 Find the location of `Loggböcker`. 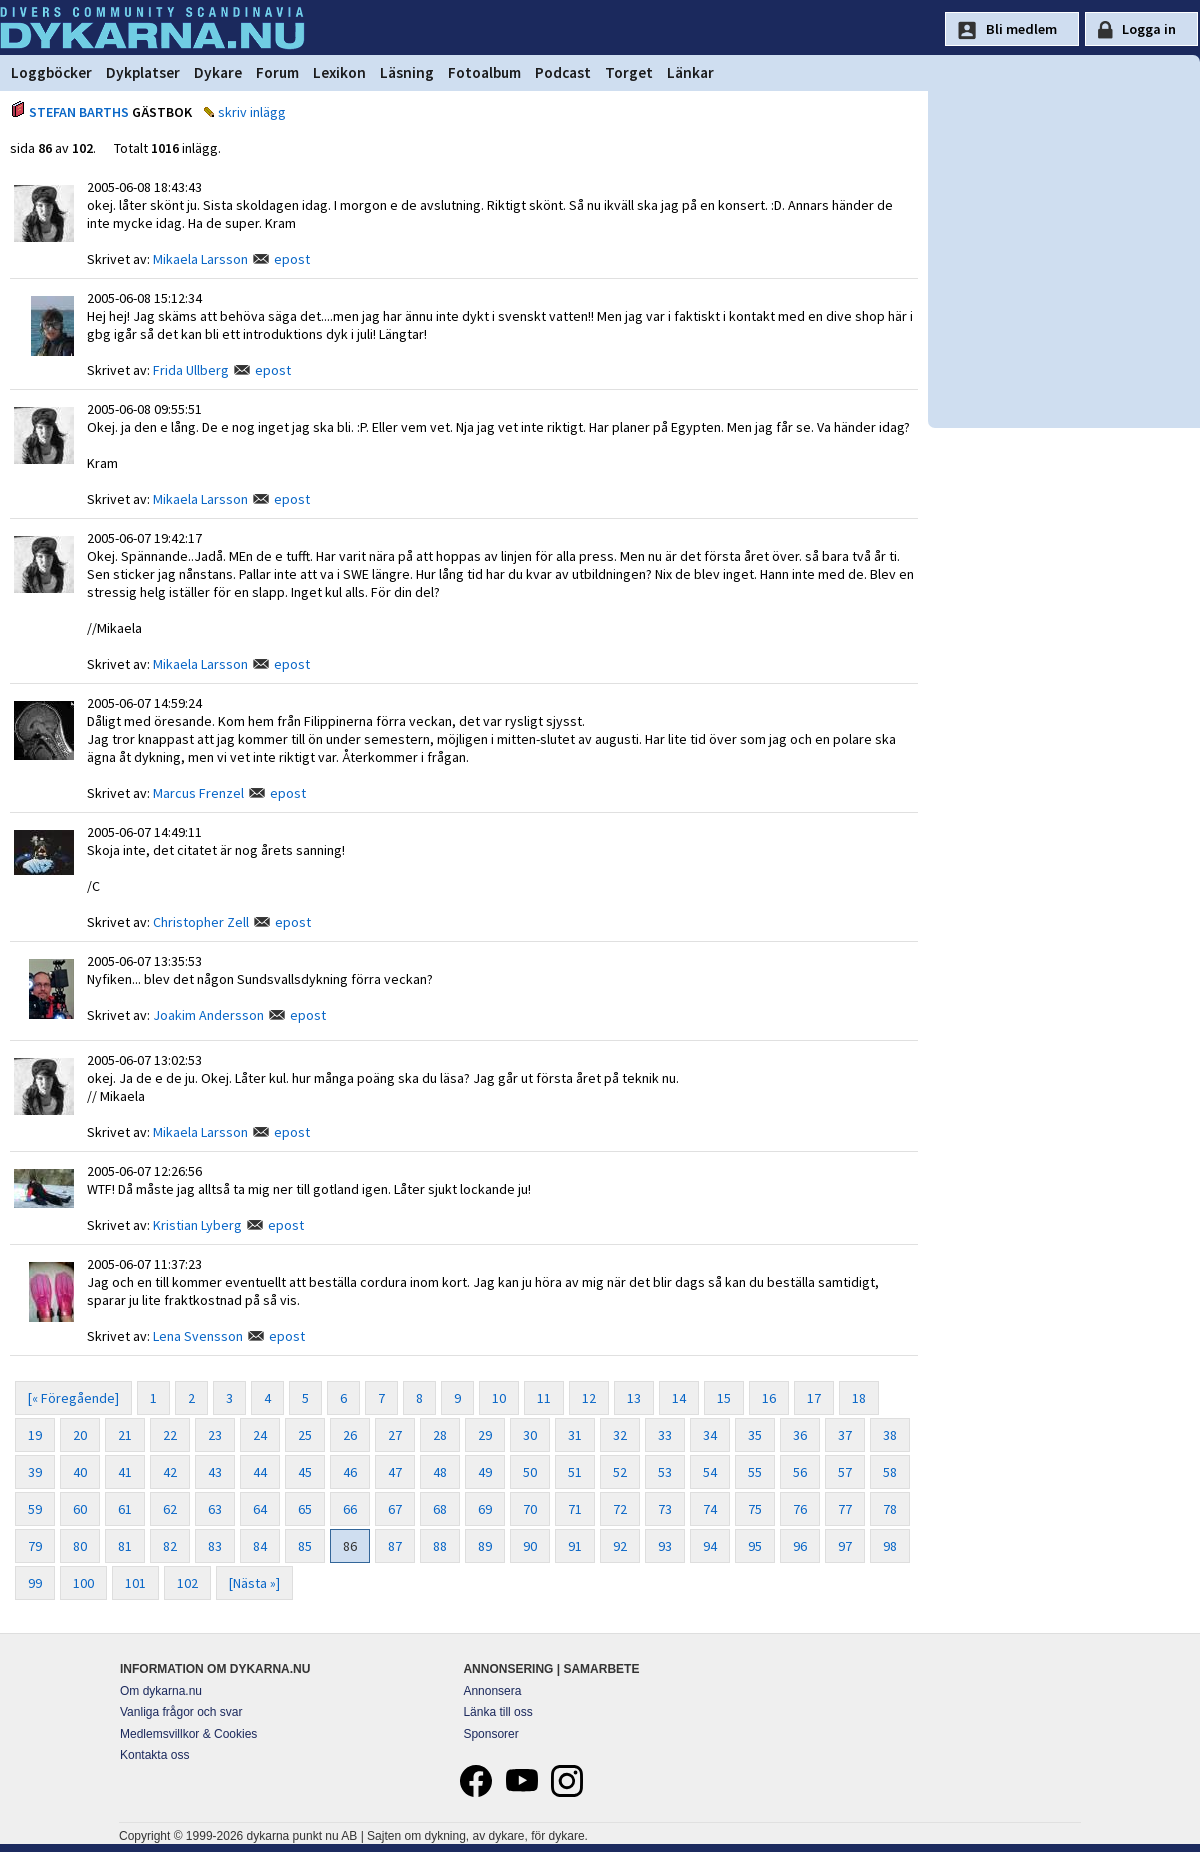

Loggböcker is located at coordinates (51, 72).